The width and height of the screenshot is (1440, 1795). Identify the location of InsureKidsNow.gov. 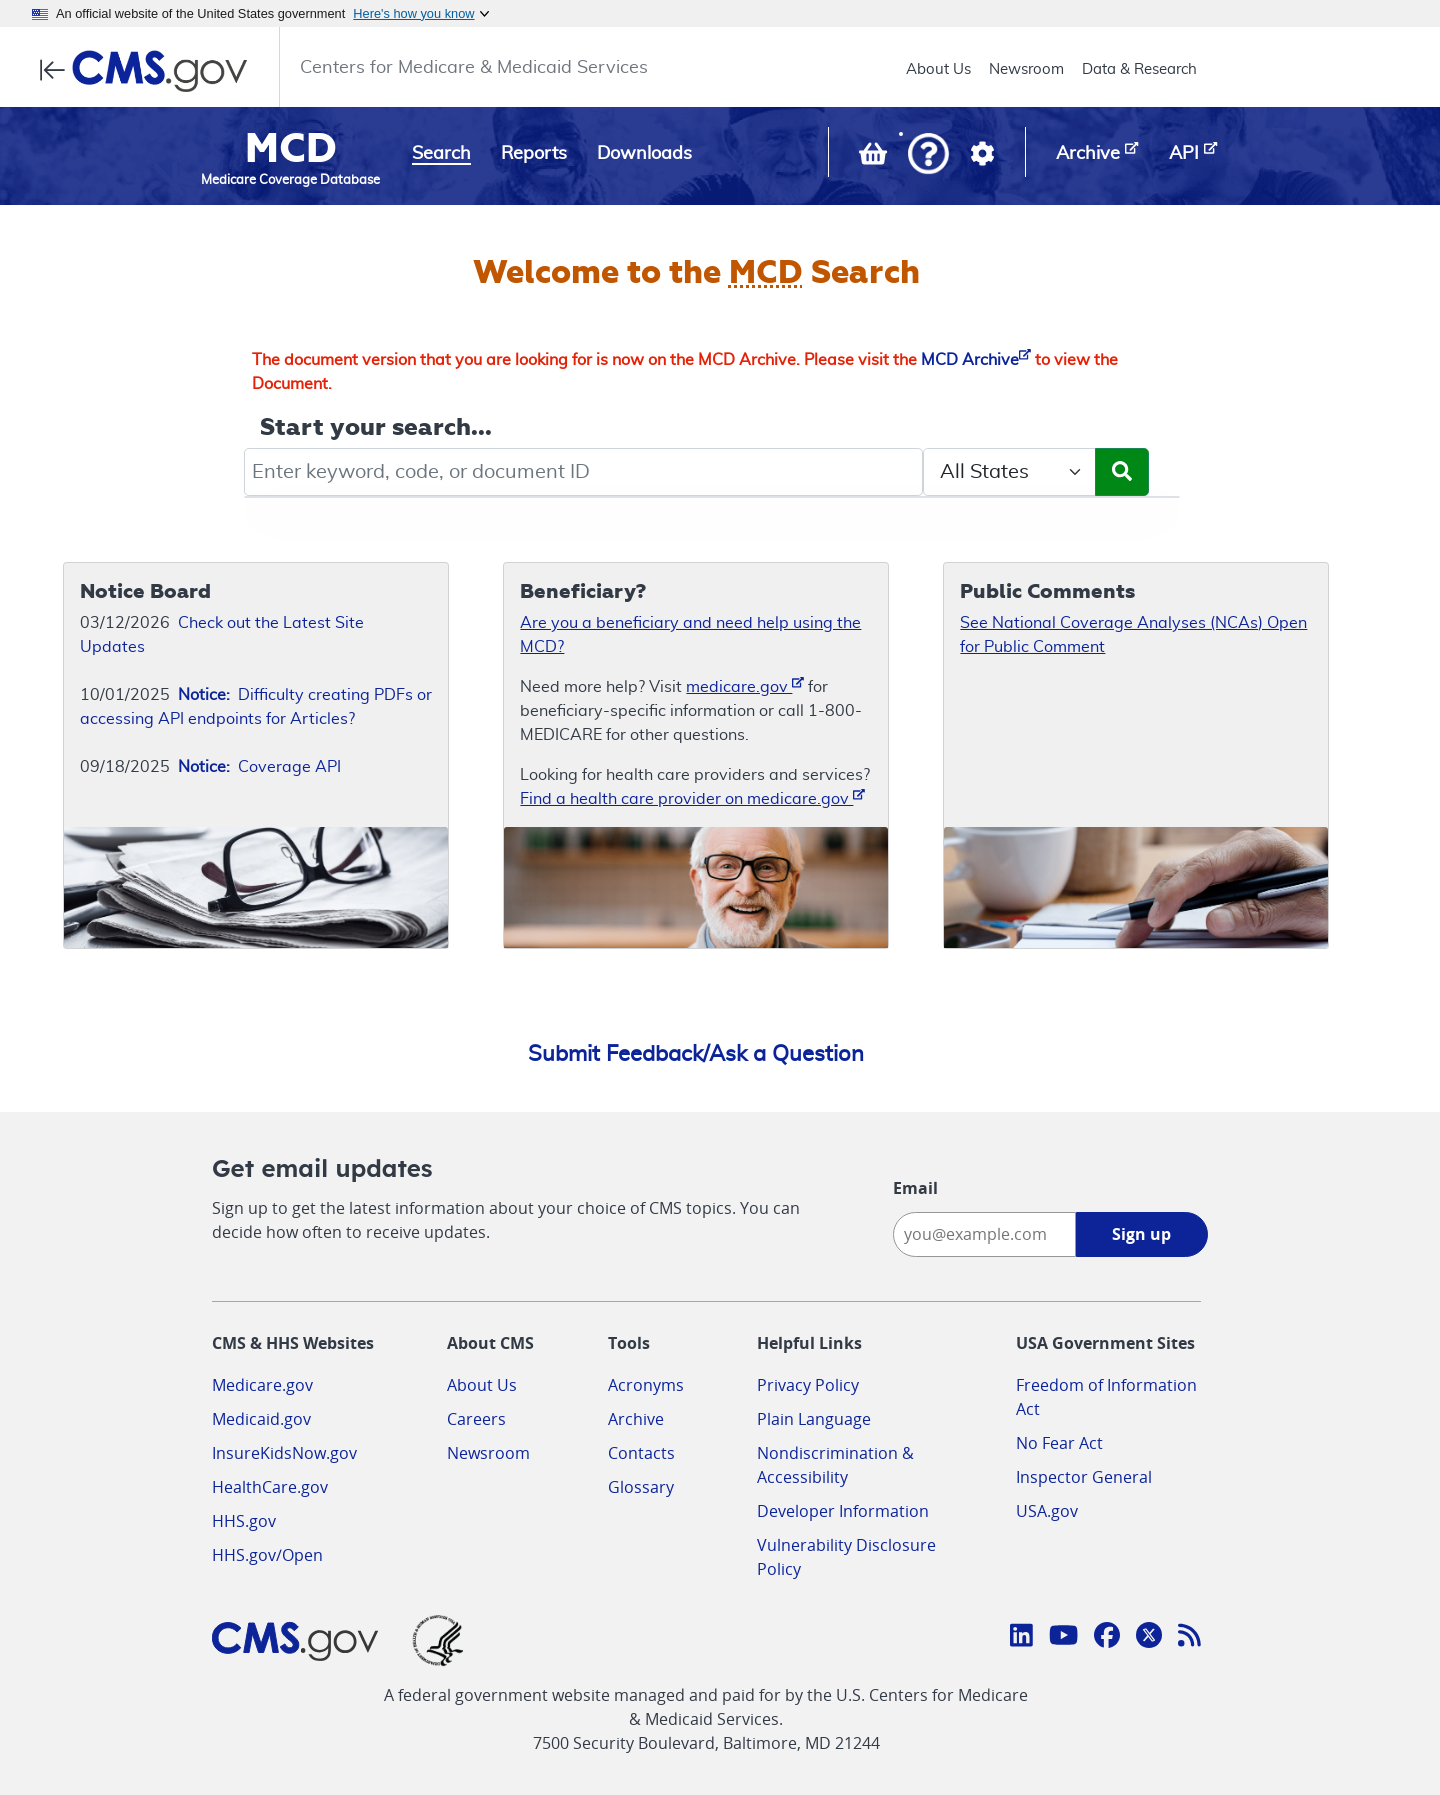
(284, 1453).